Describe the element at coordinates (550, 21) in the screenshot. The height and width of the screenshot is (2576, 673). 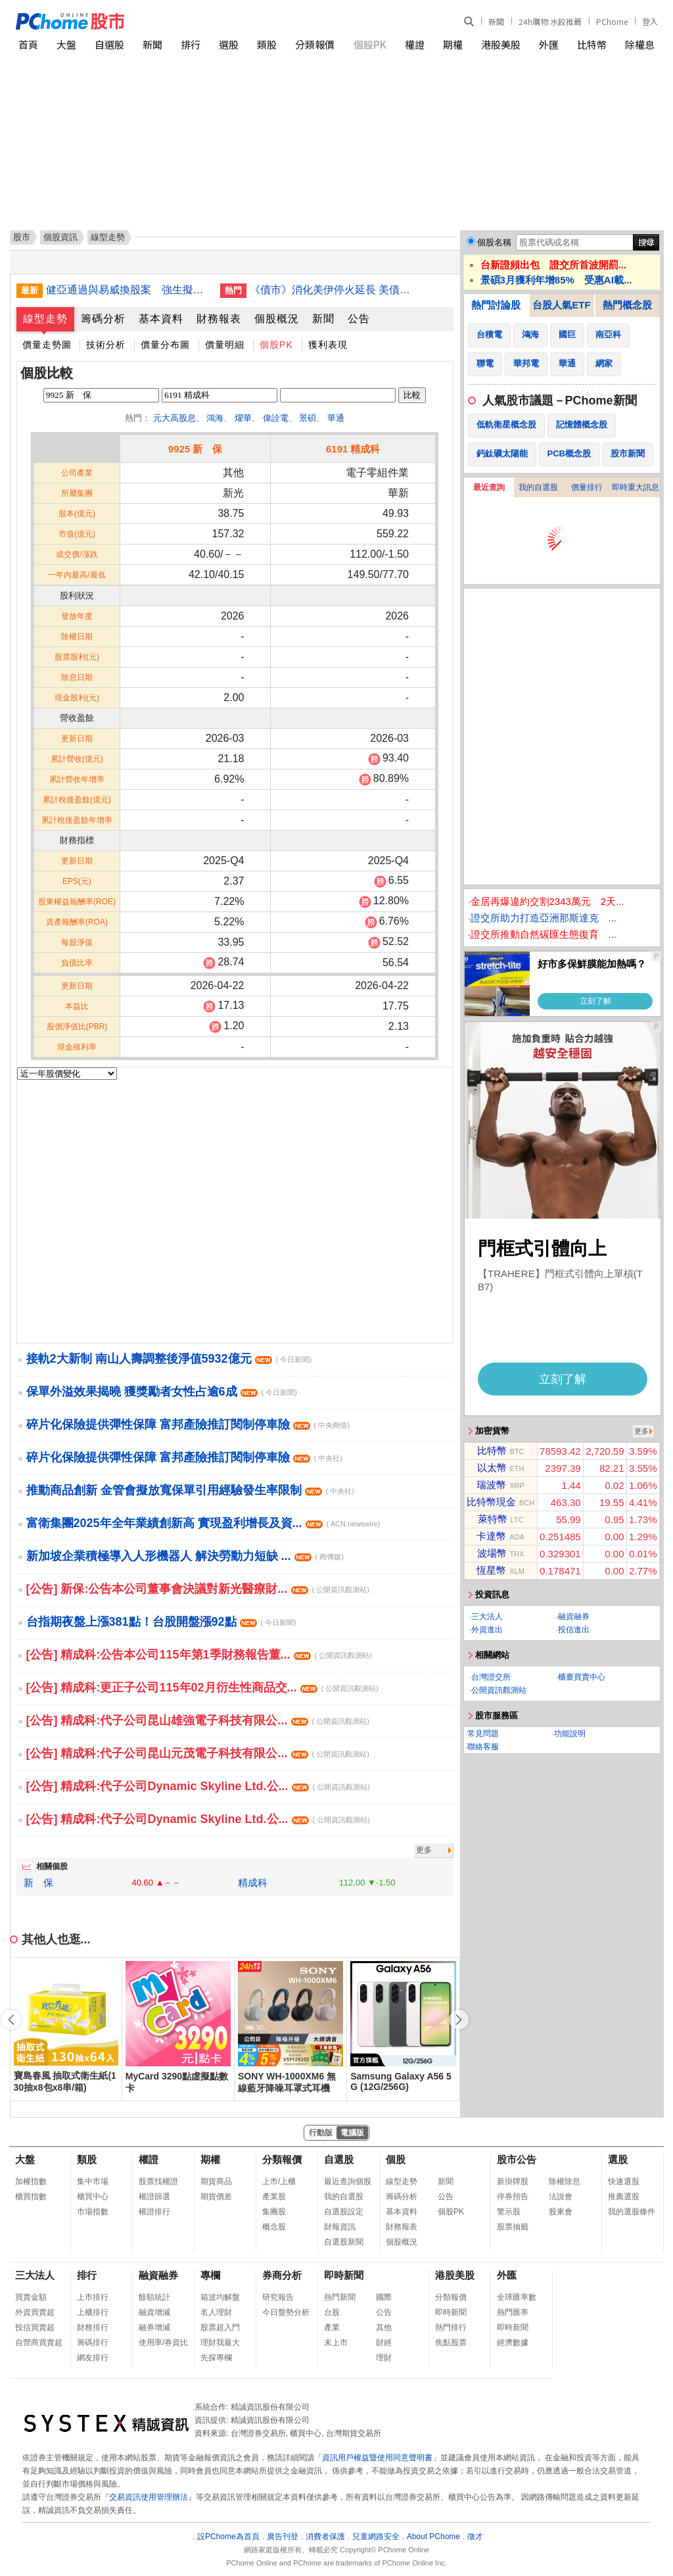
I see `24h購物 水餃推薦` at that location.